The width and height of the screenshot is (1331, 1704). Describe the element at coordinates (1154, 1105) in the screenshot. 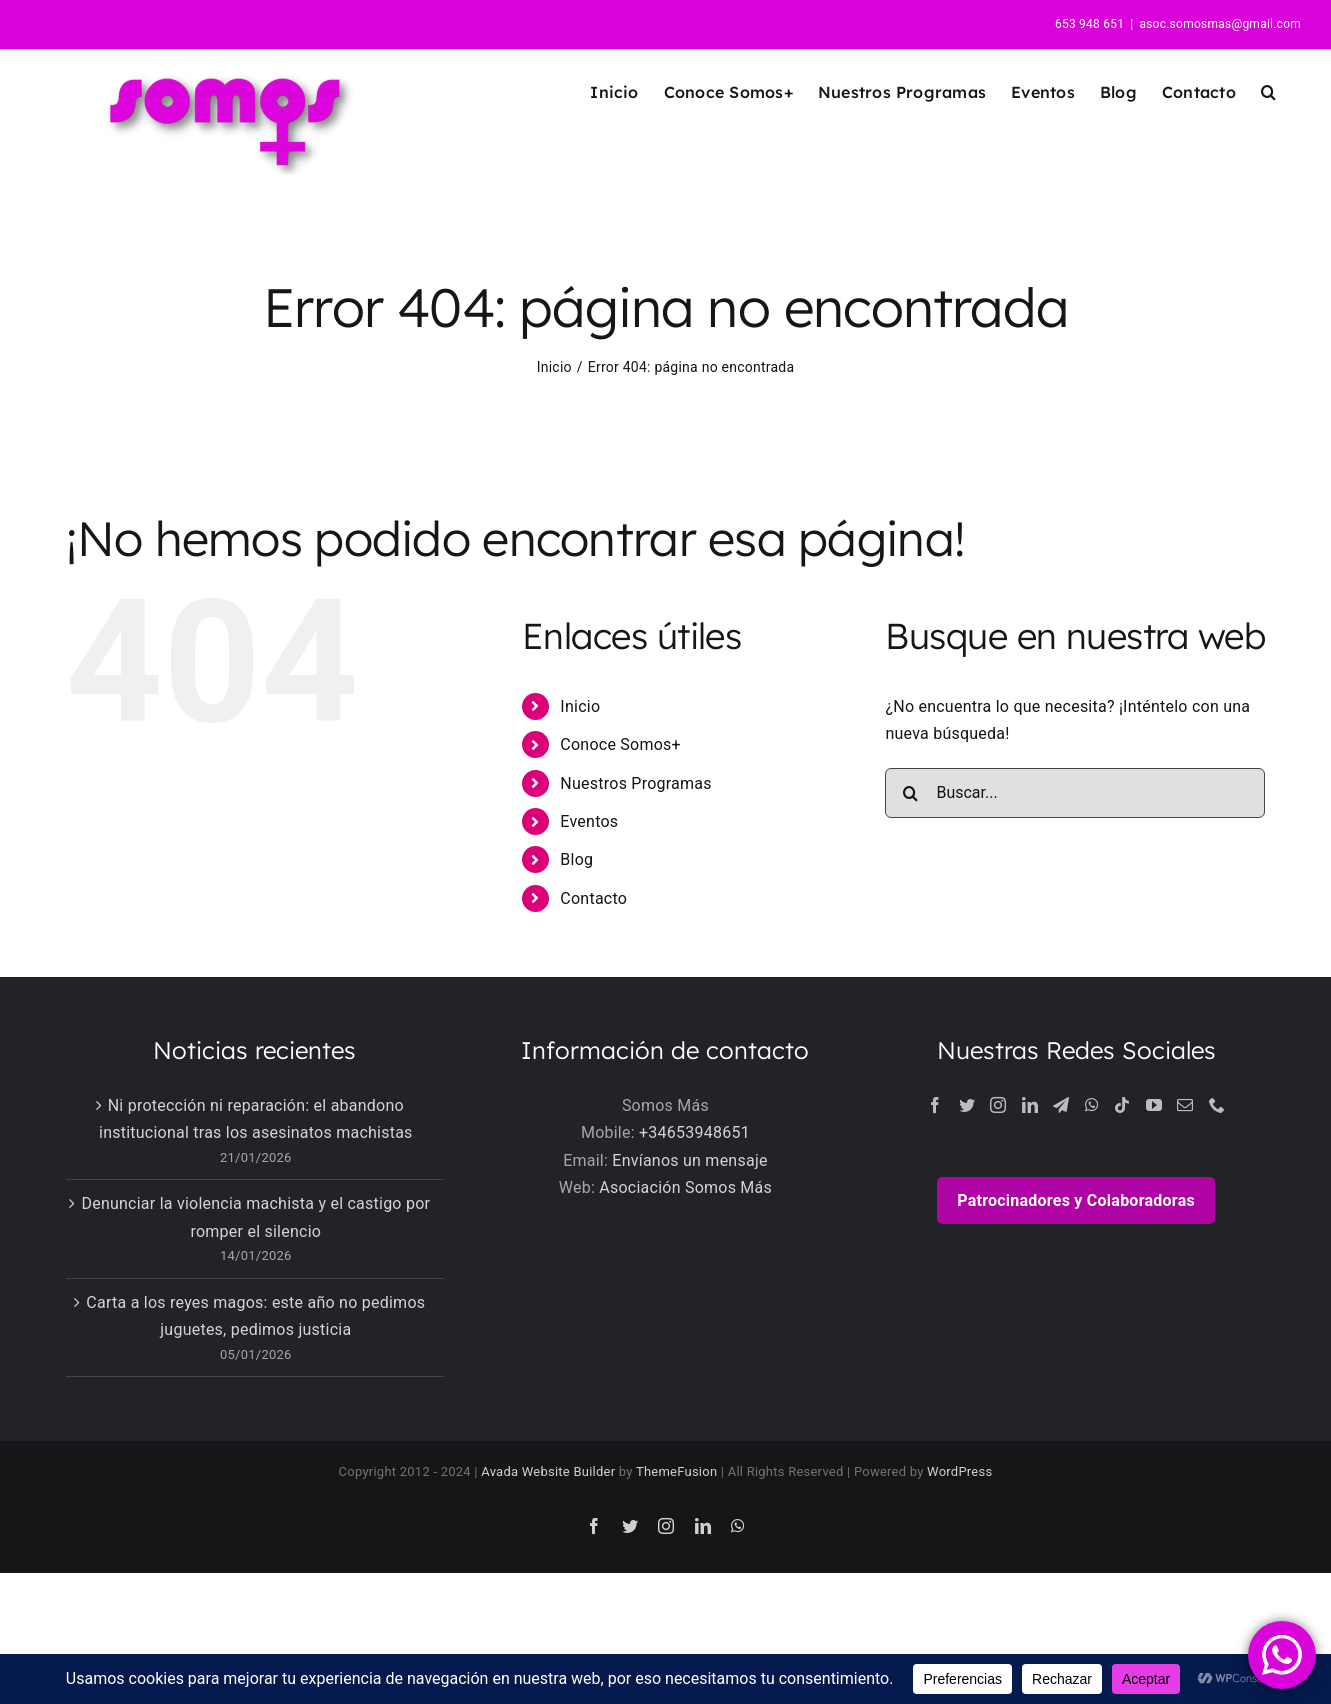

I see `[YouTube]` at that location.